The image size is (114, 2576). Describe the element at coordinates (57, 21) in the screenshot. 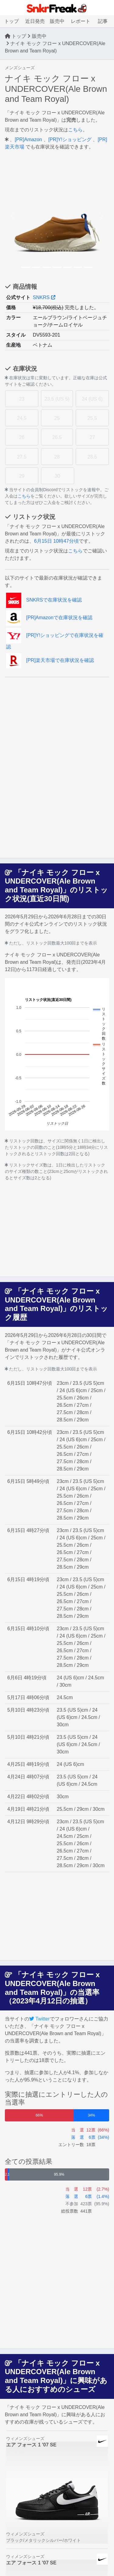

I see `販売中` at that location.